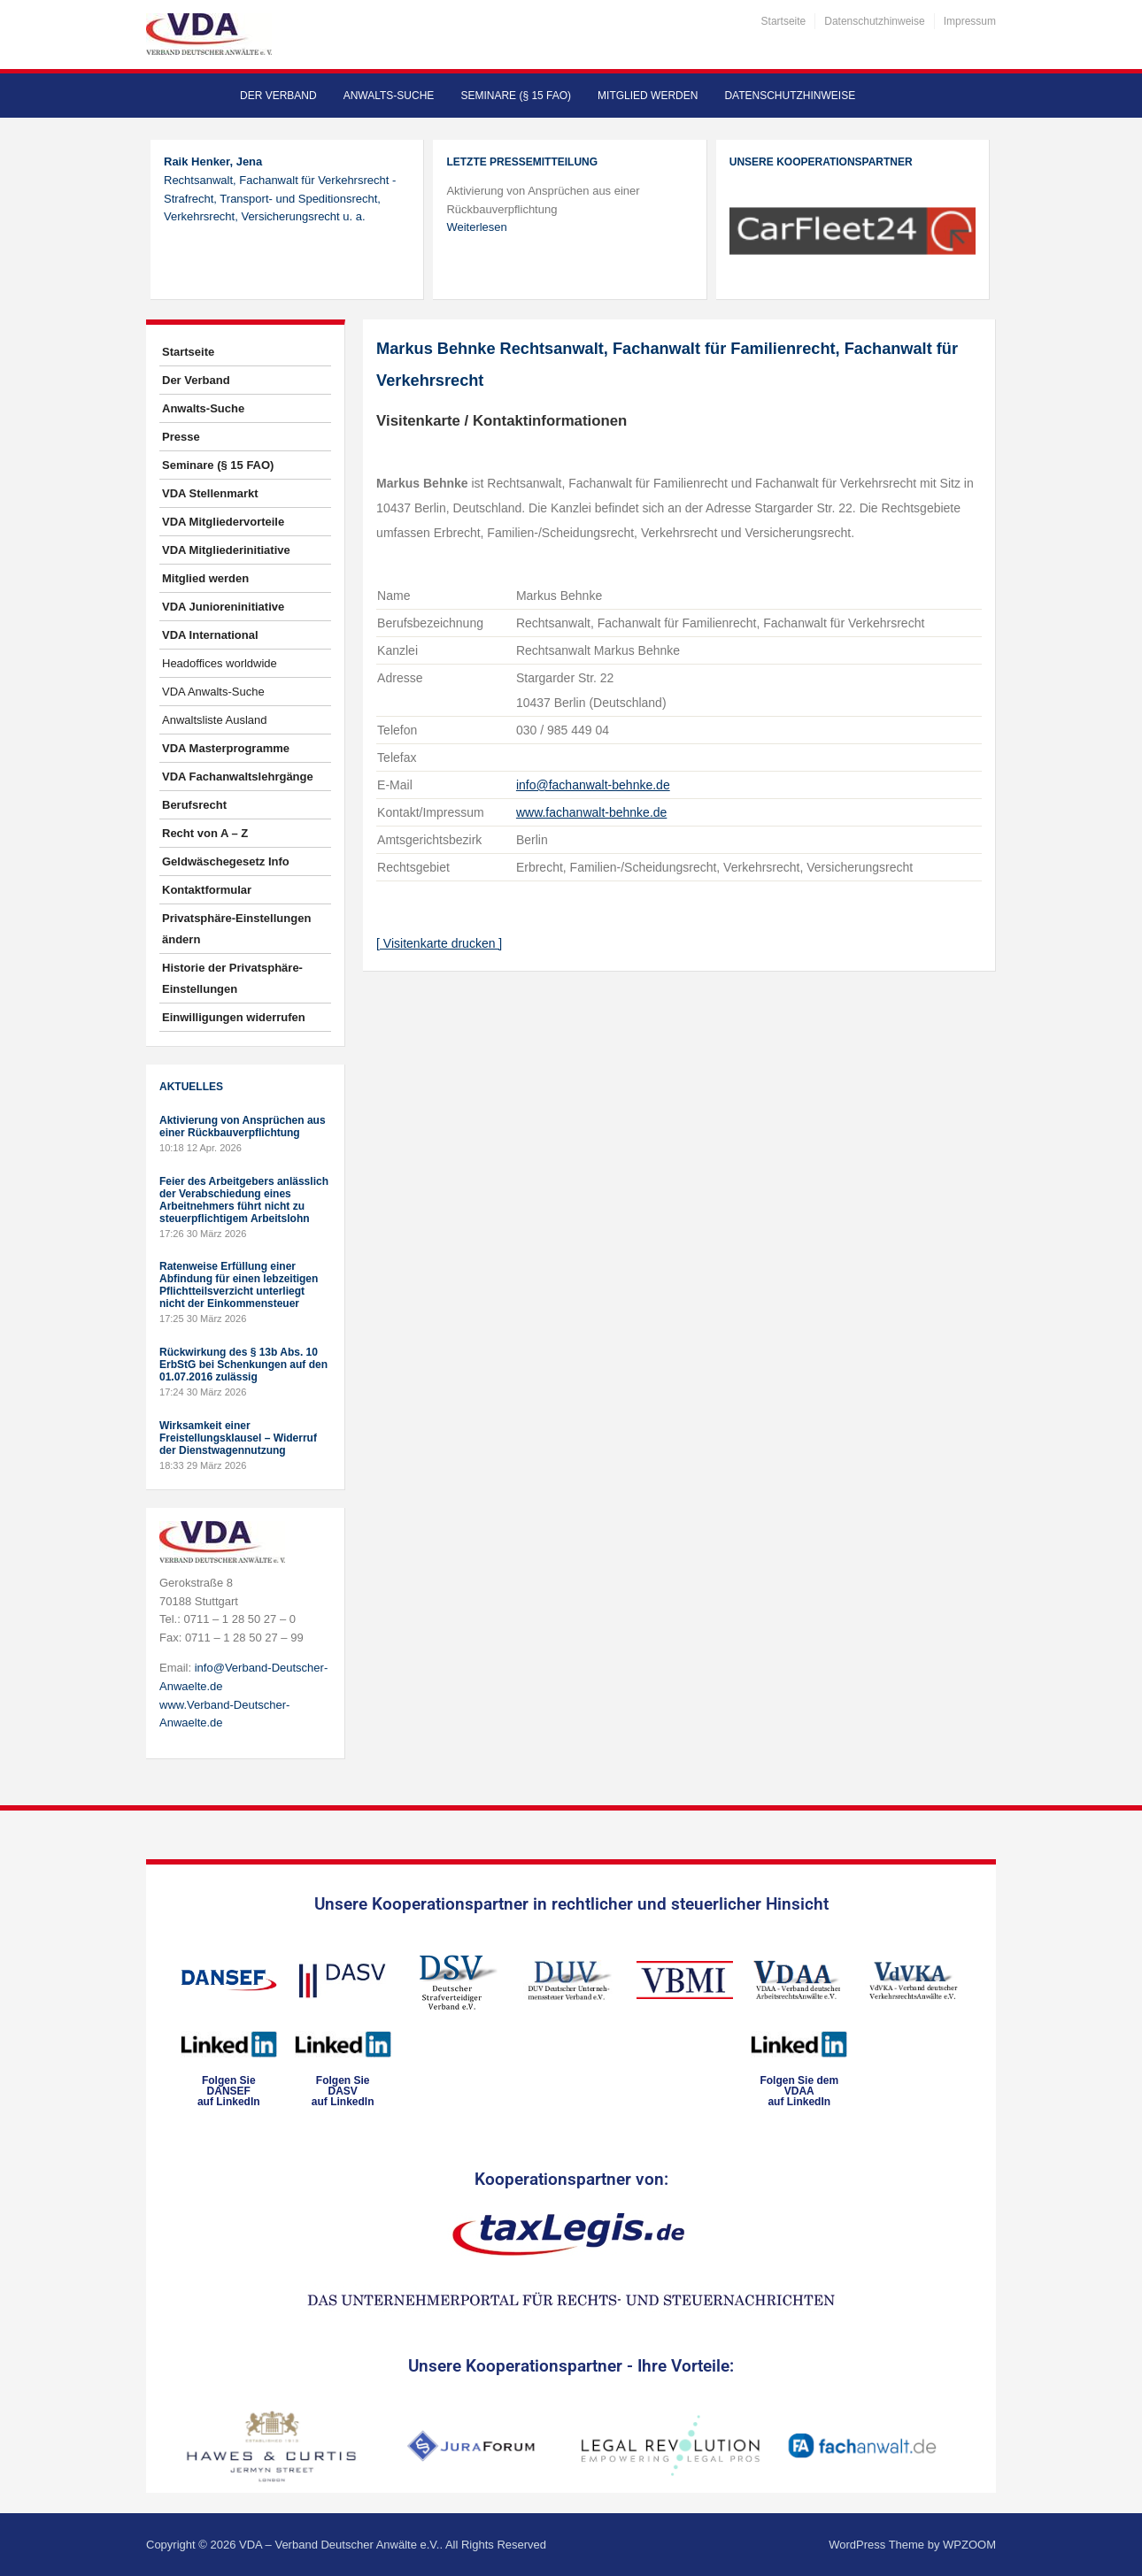  What do you see at coordinates (389, 95) in the screenshot?
I see `Anwalts-Suche` at bounding box center [389, 95].